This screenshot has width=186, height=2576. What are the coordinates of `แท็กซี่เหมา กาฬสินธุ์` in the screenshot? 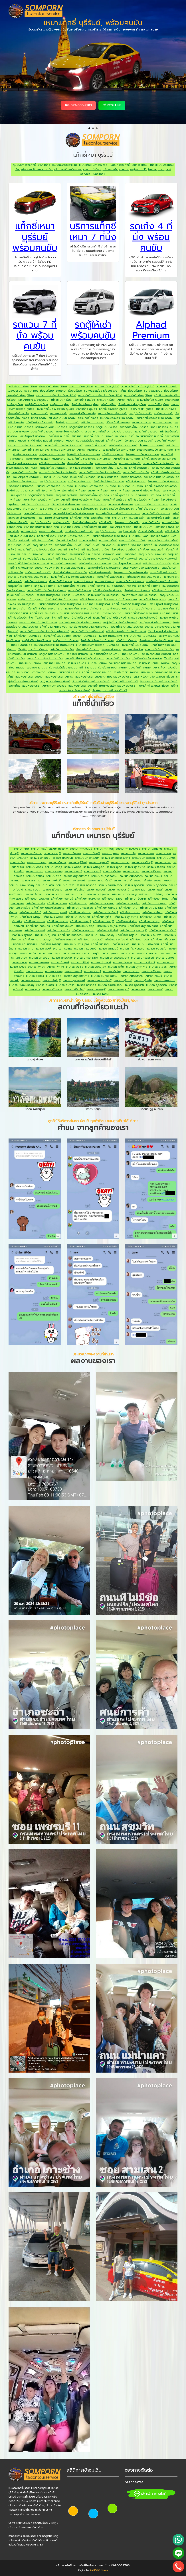 It's located at (151, 894).